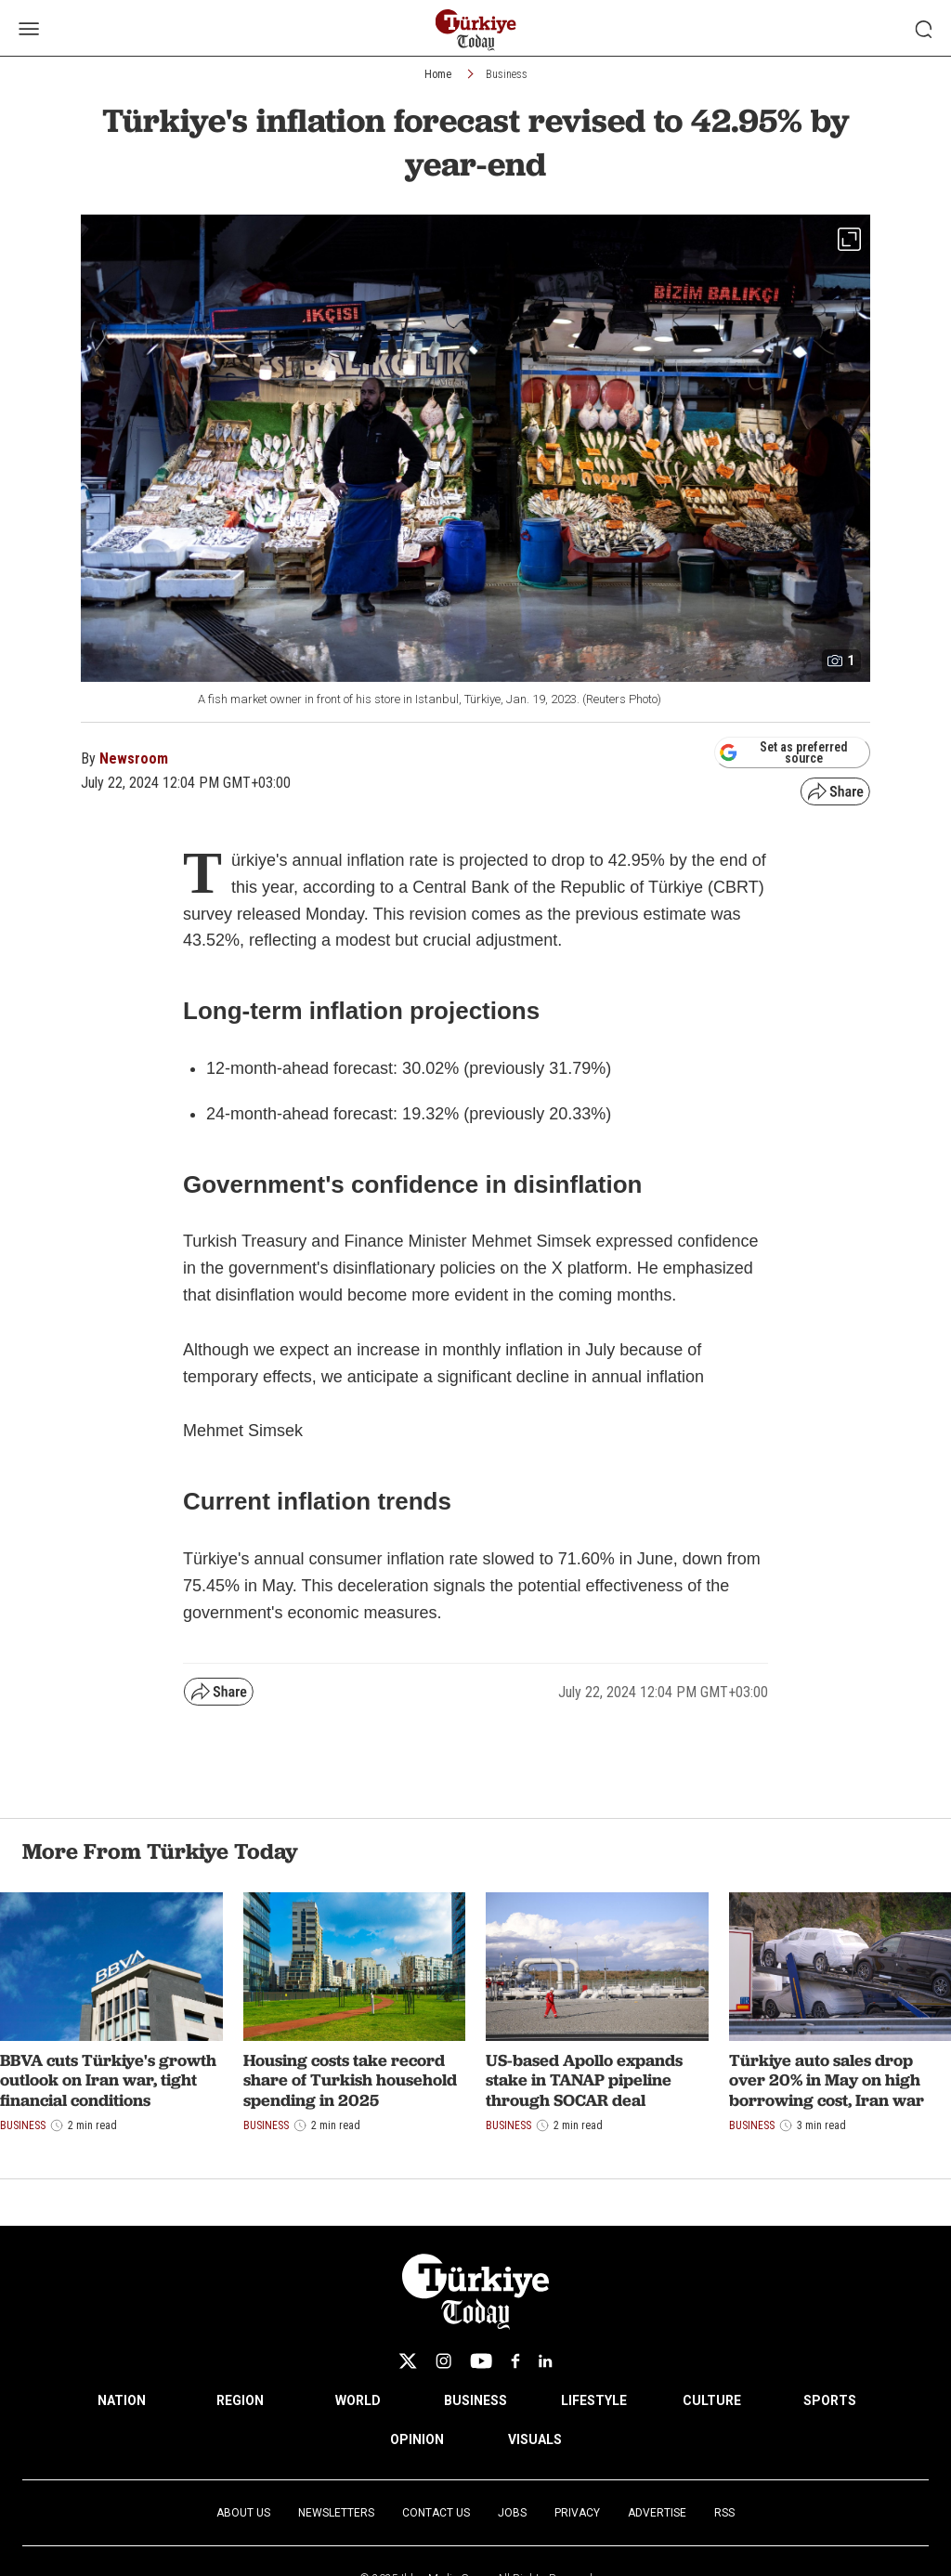  What do you see at coordinates (350, 2080) in the screenshot?
I see `Housing costs take record share of Turkish household spending in 2025` at bounding box center [350, 2080].